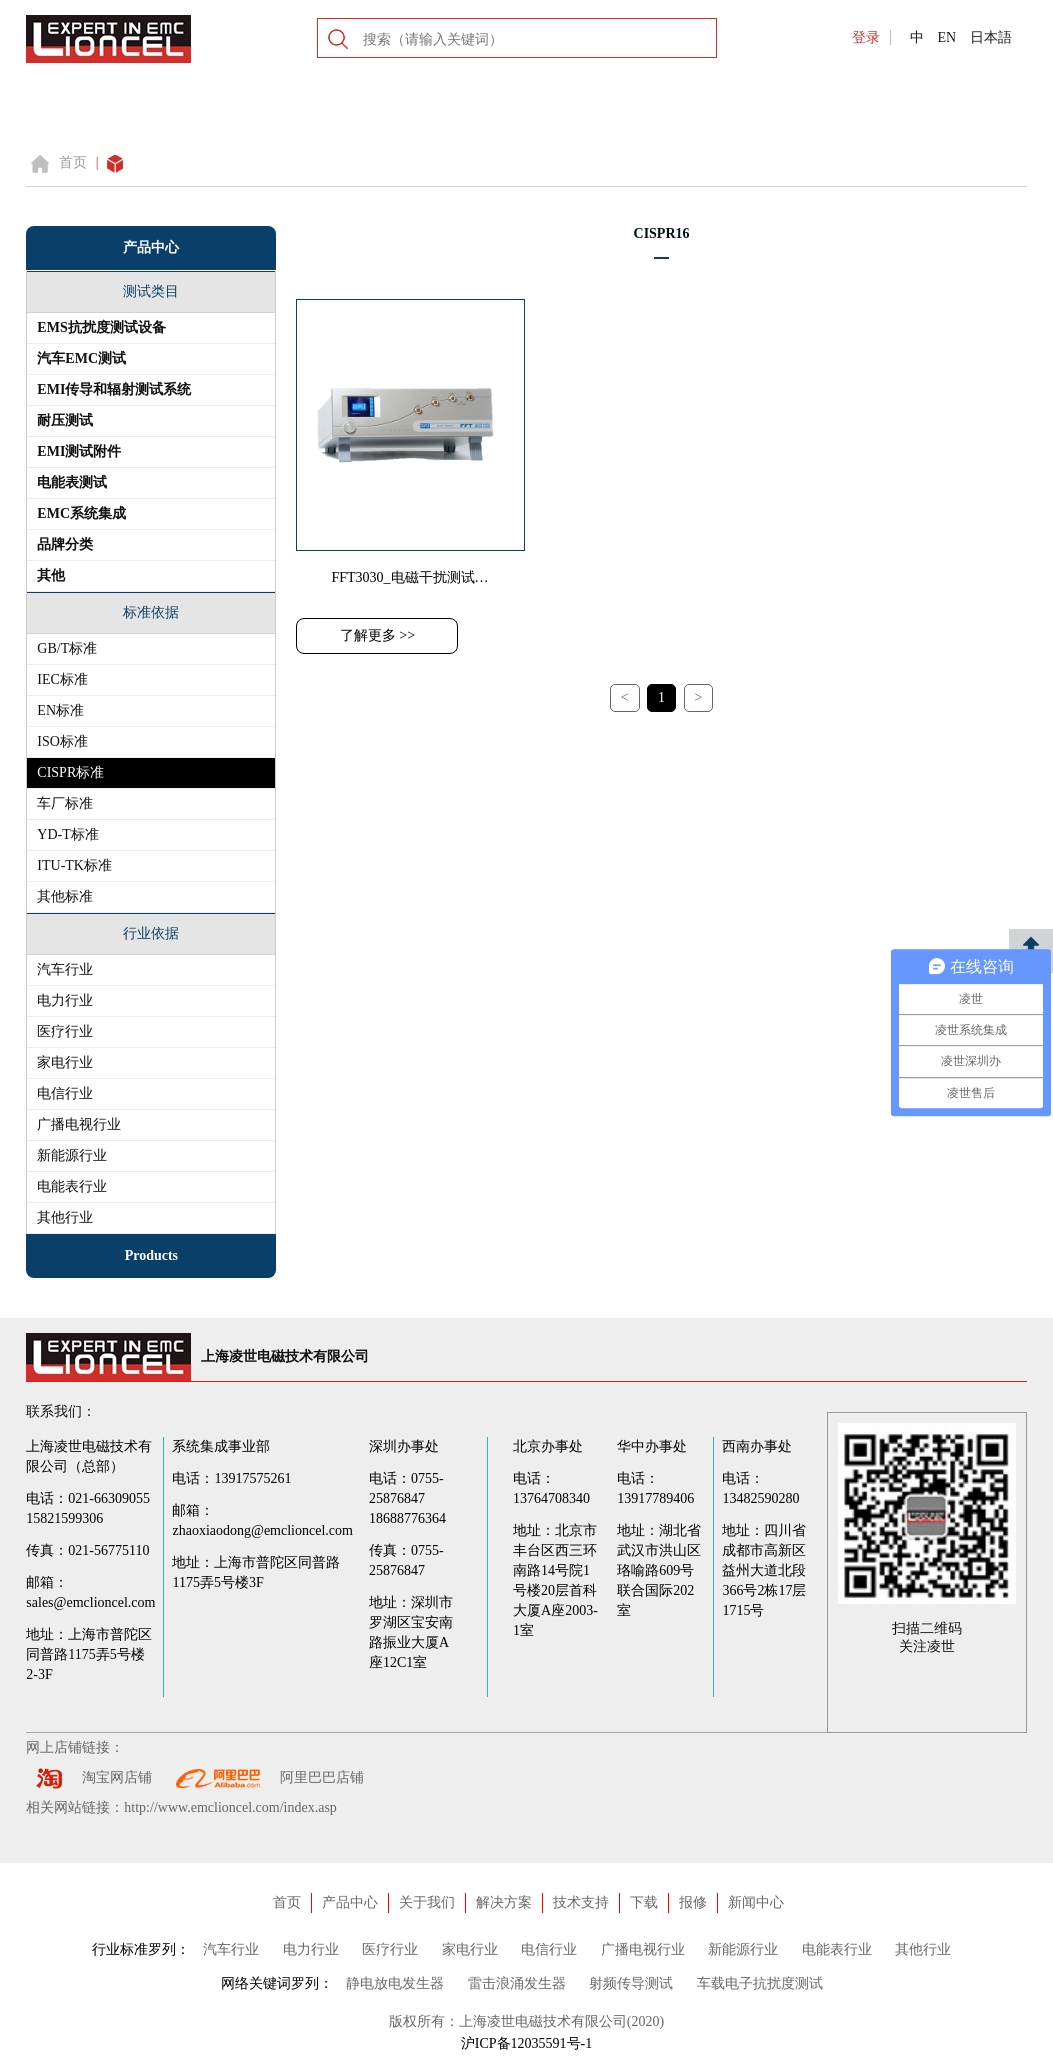 This screenshot has height=2065, width=1053. What do you see at coordinates (72, 1186) in the screenshot?
I see `电能表行业` at bounding box center [72, 1186].